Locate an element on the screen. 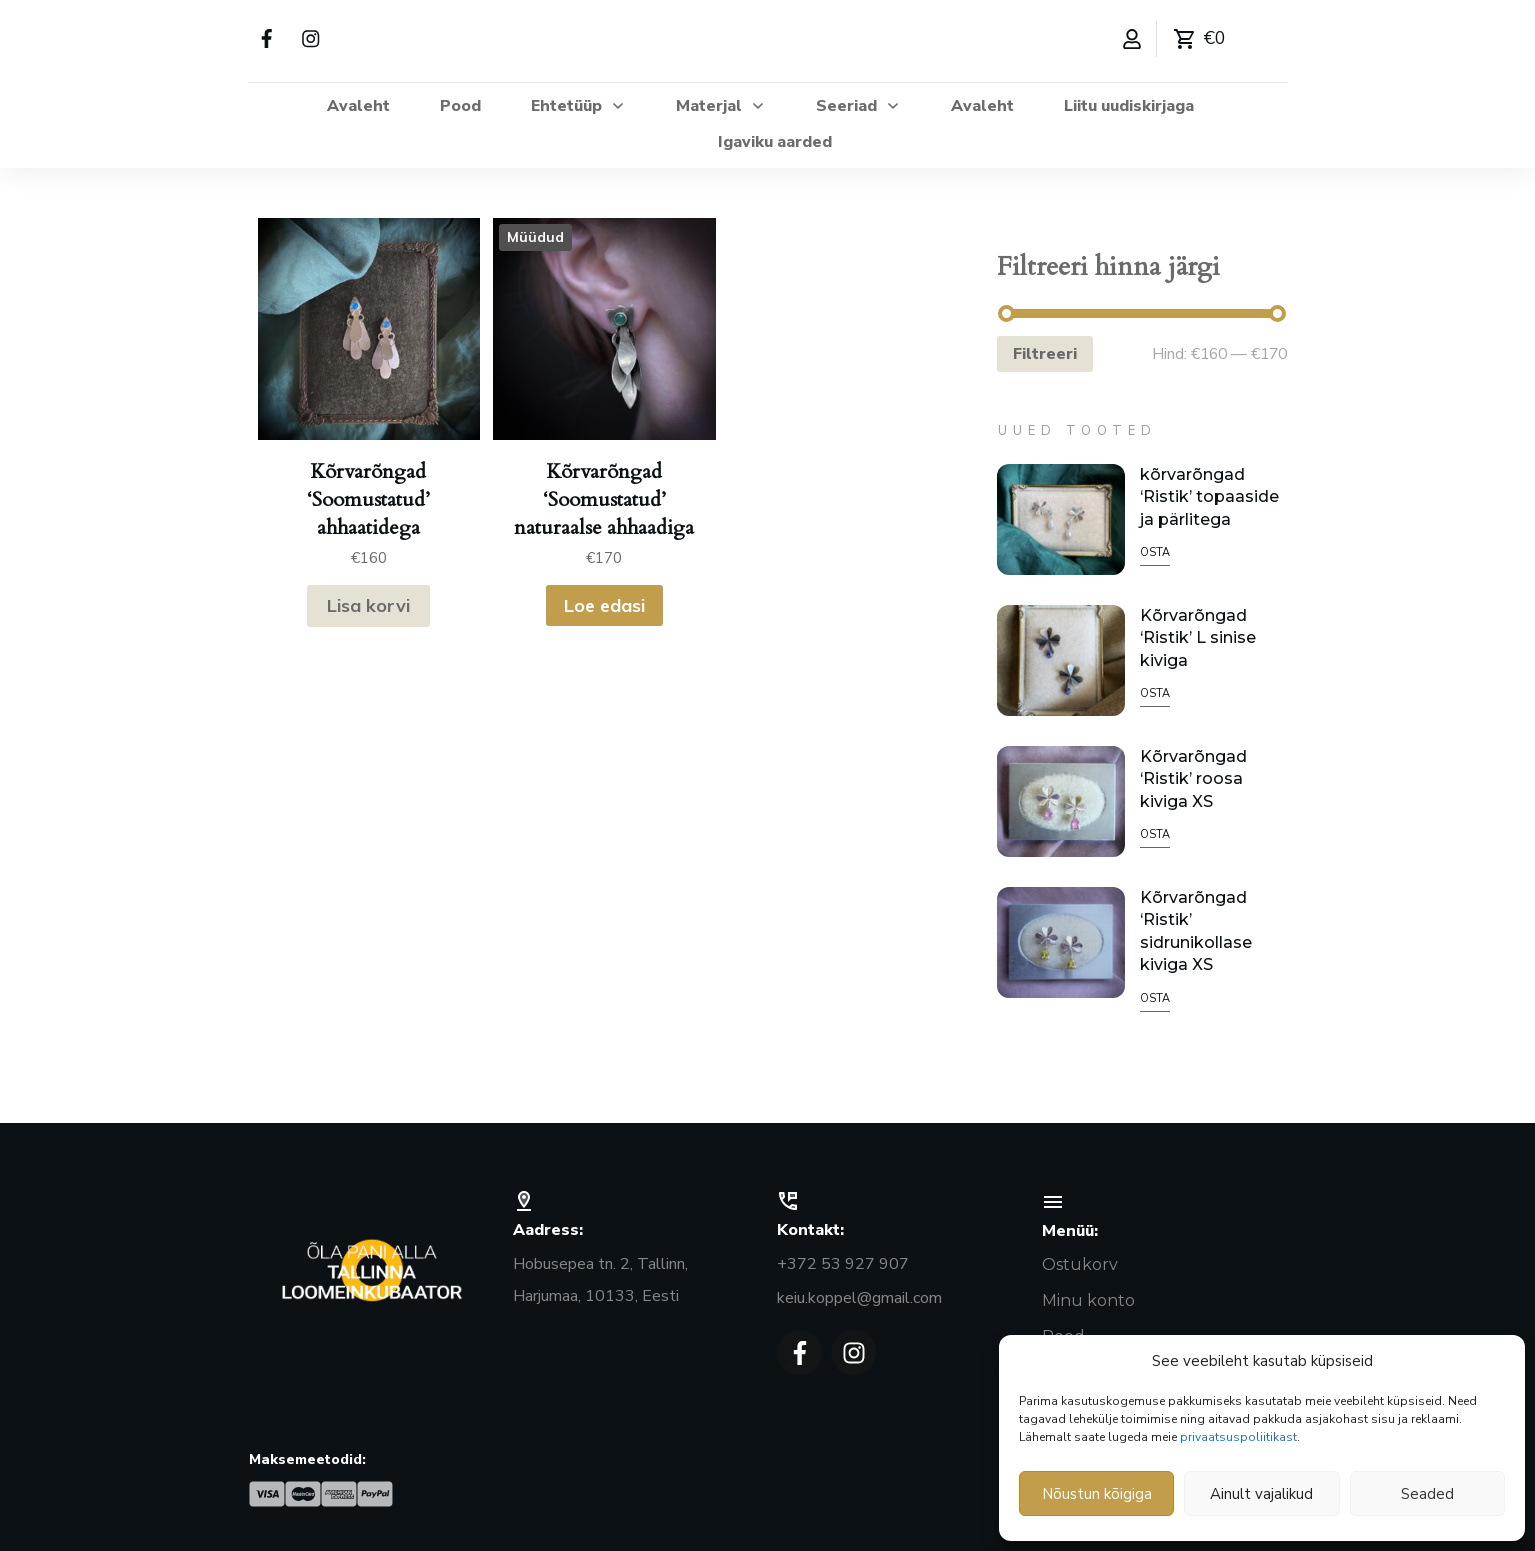 The height and width of the screenshot is (1551, 1535). Kõrvarõngad ‘Ristik’ roosa kiviga XS is located at coordinates (1193, 779).